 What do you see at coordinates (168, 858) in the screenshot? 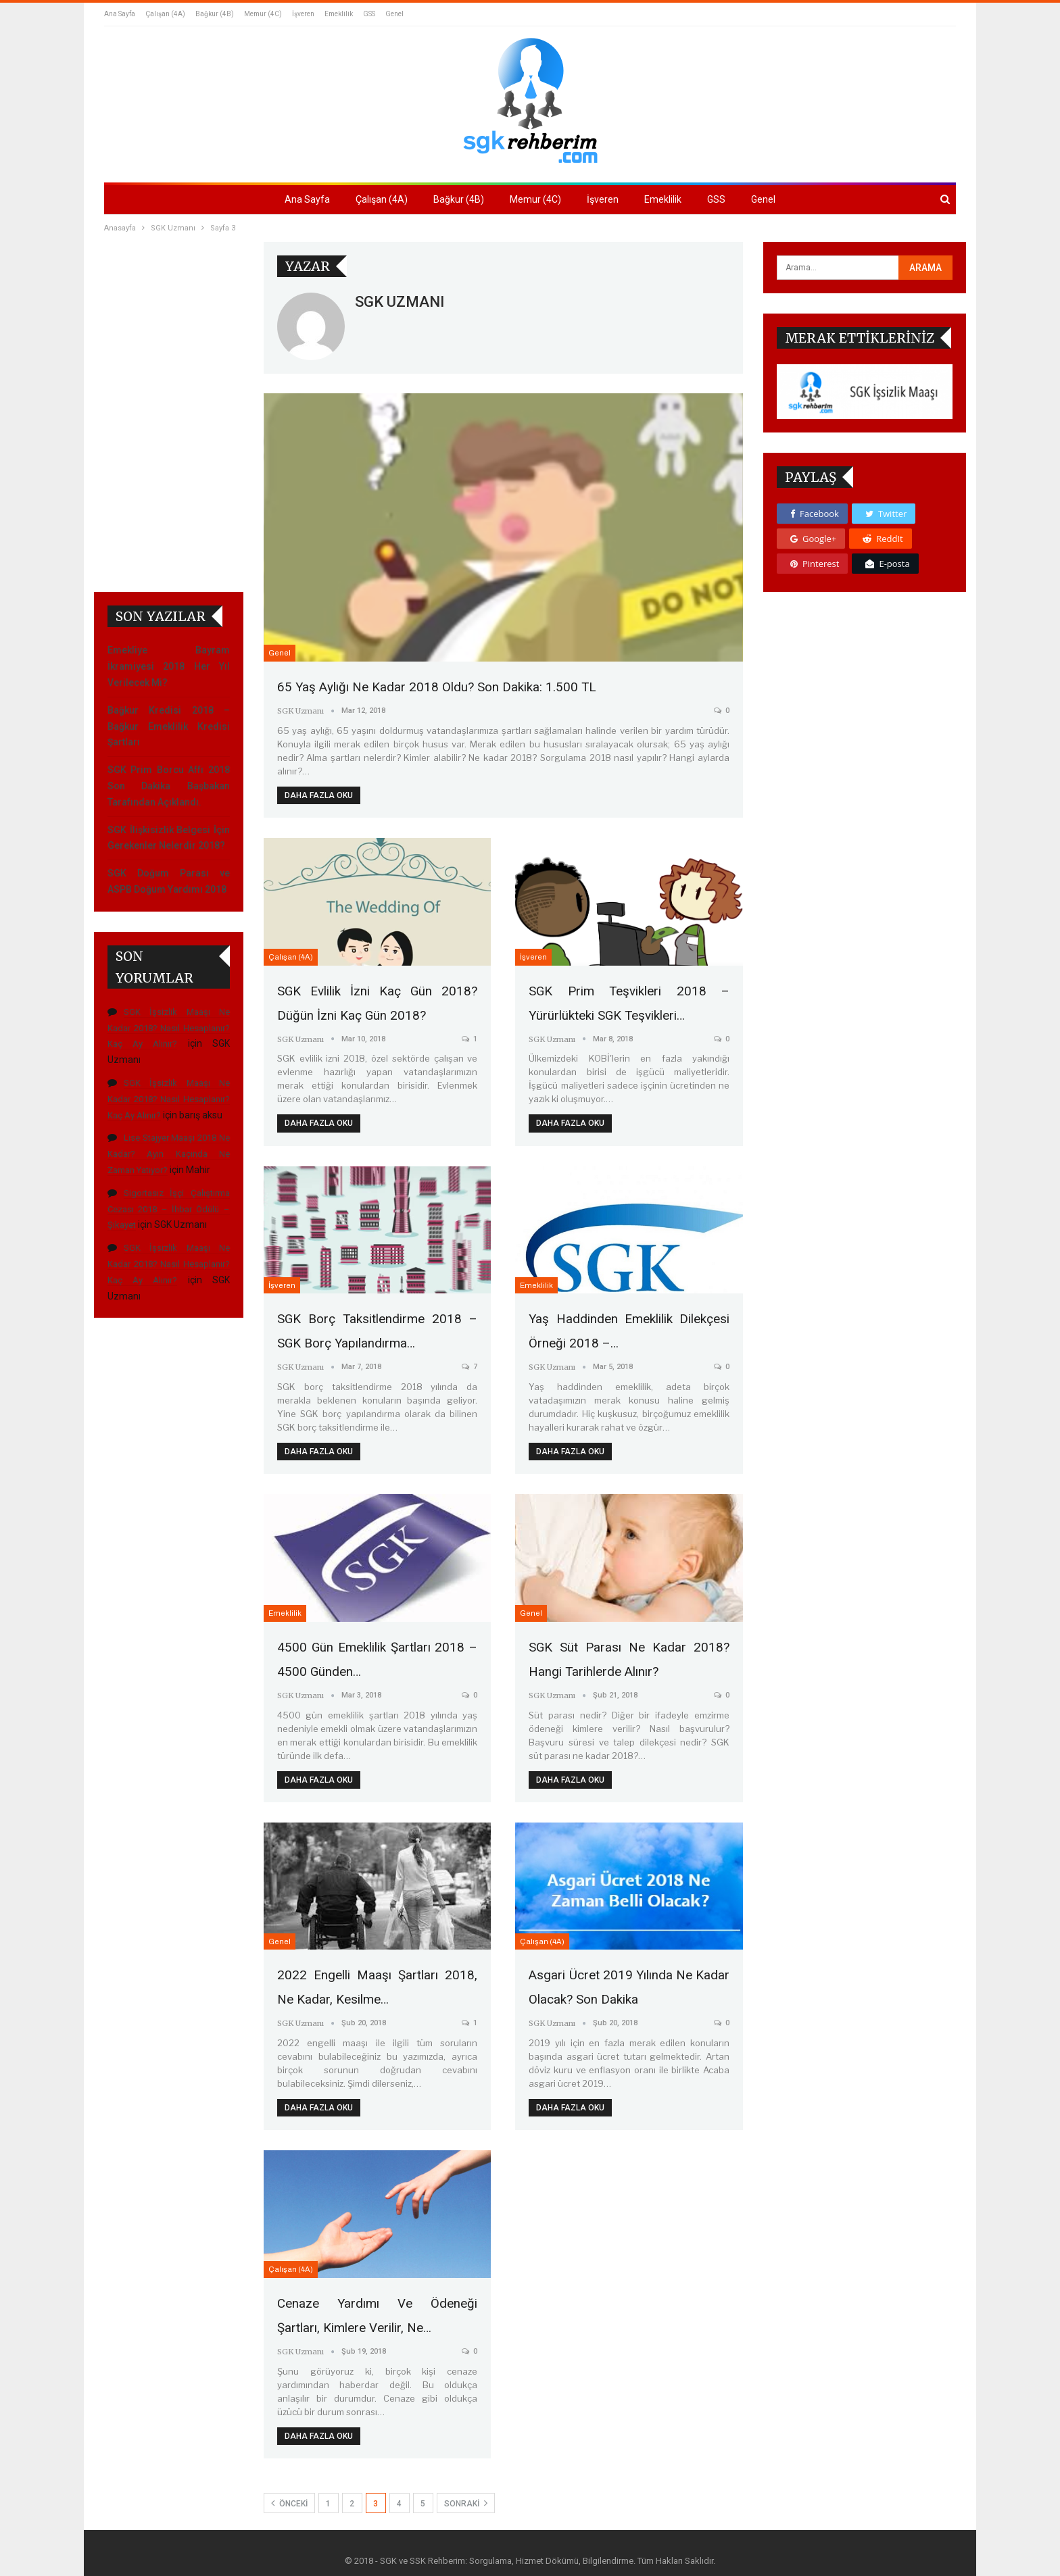
I see `Sigortasız İşçi Çalıştırma Cezası 2018 – İhbar Ödülü – Şikayet` at bounding box center [168, 858].